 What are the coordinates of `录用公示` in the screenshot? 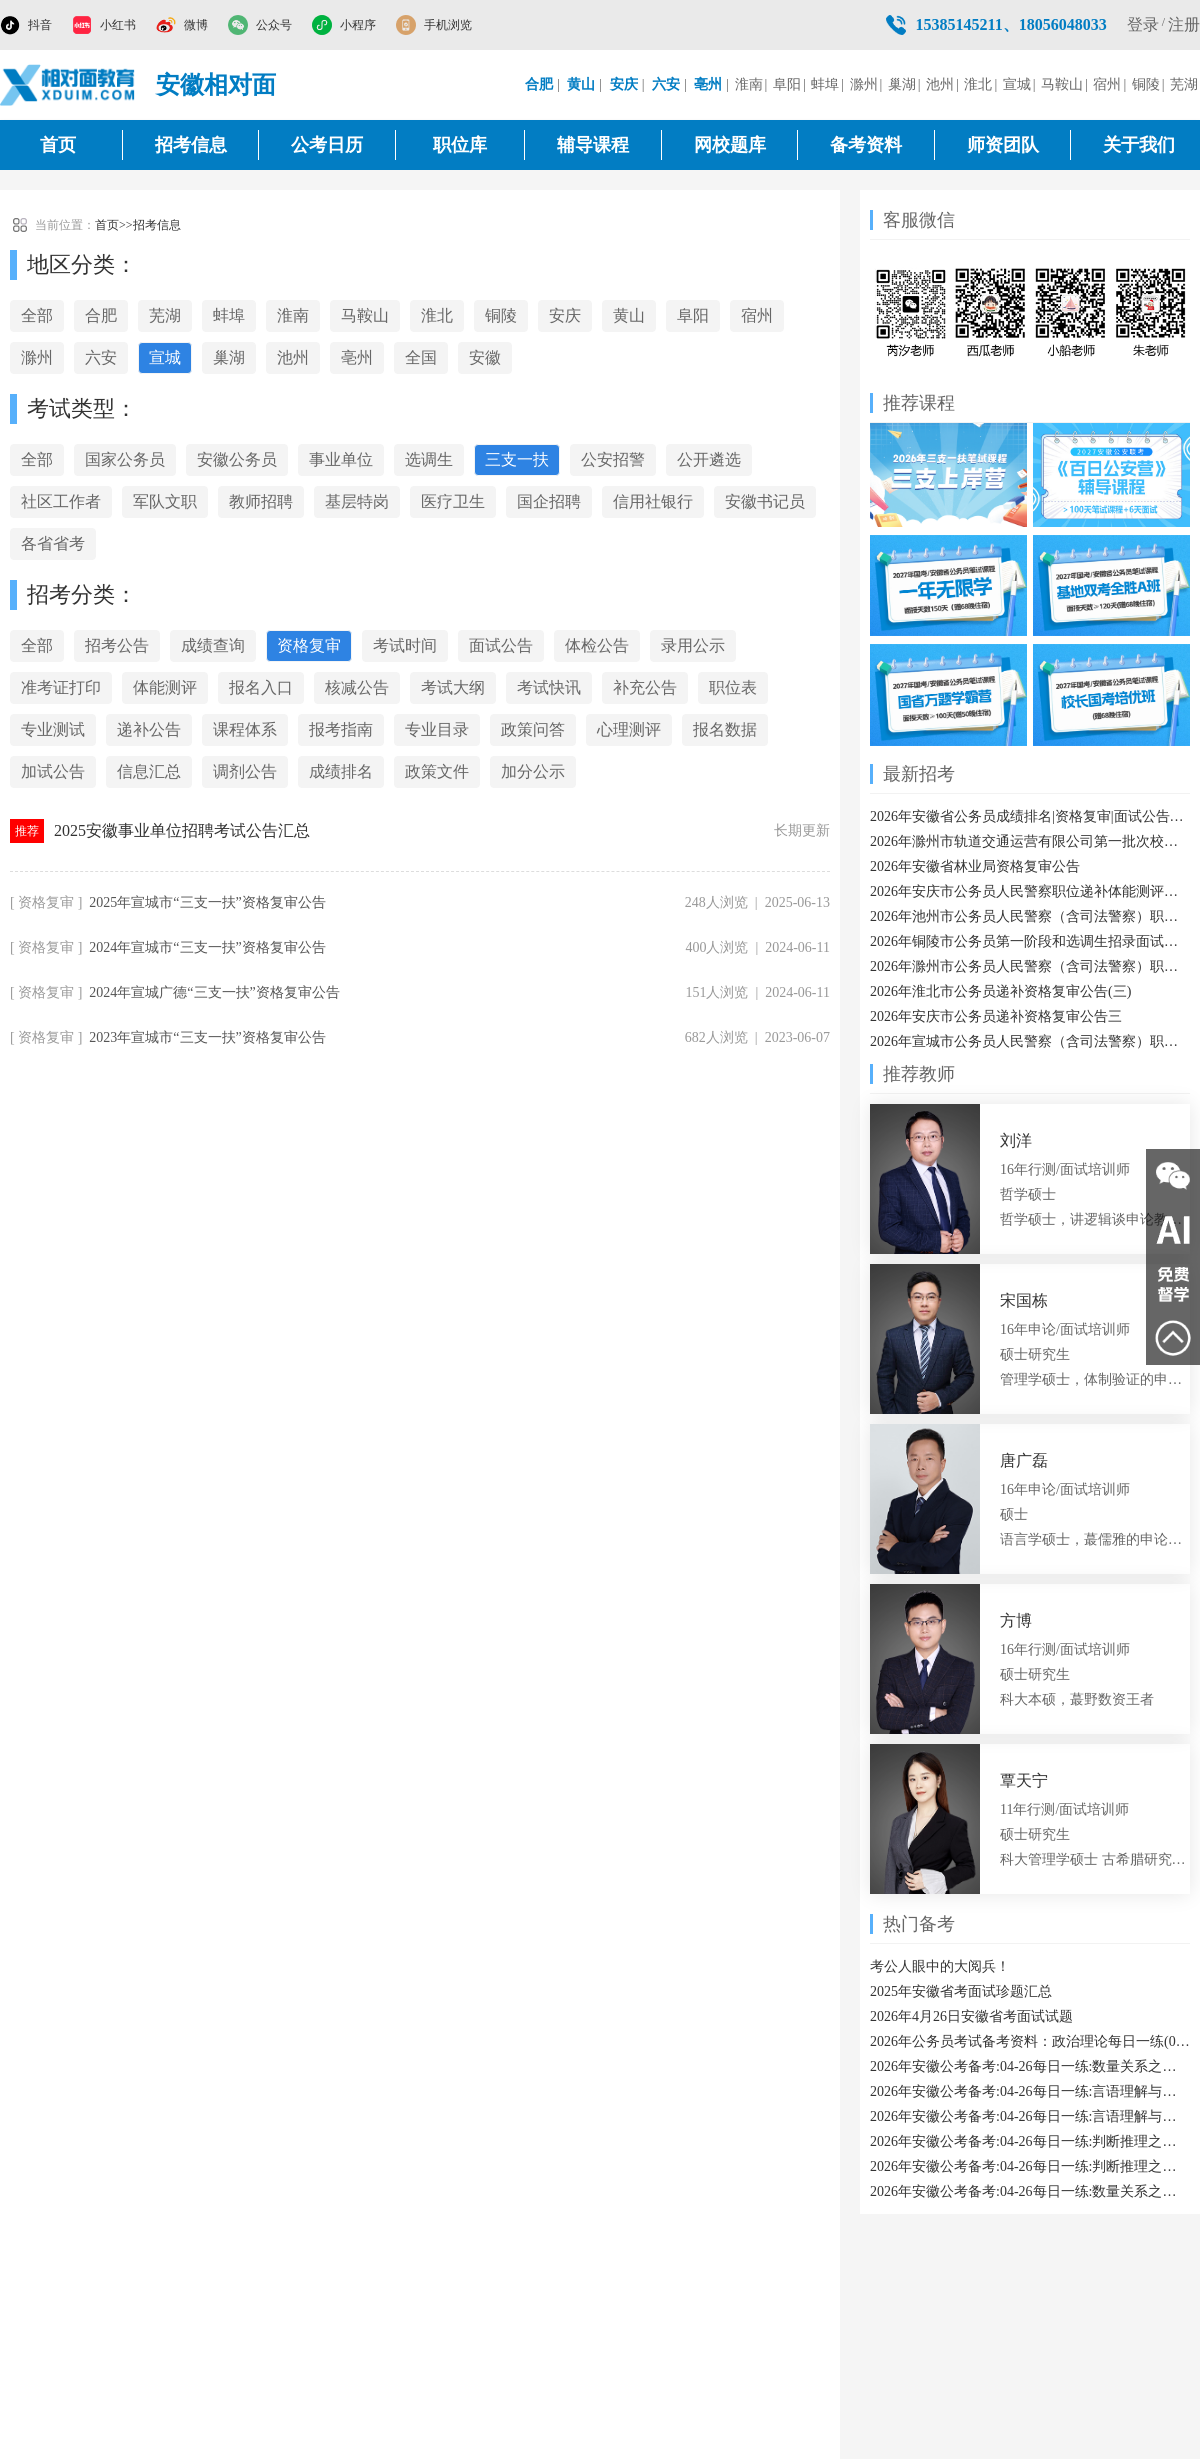 It's located at (693, 645).